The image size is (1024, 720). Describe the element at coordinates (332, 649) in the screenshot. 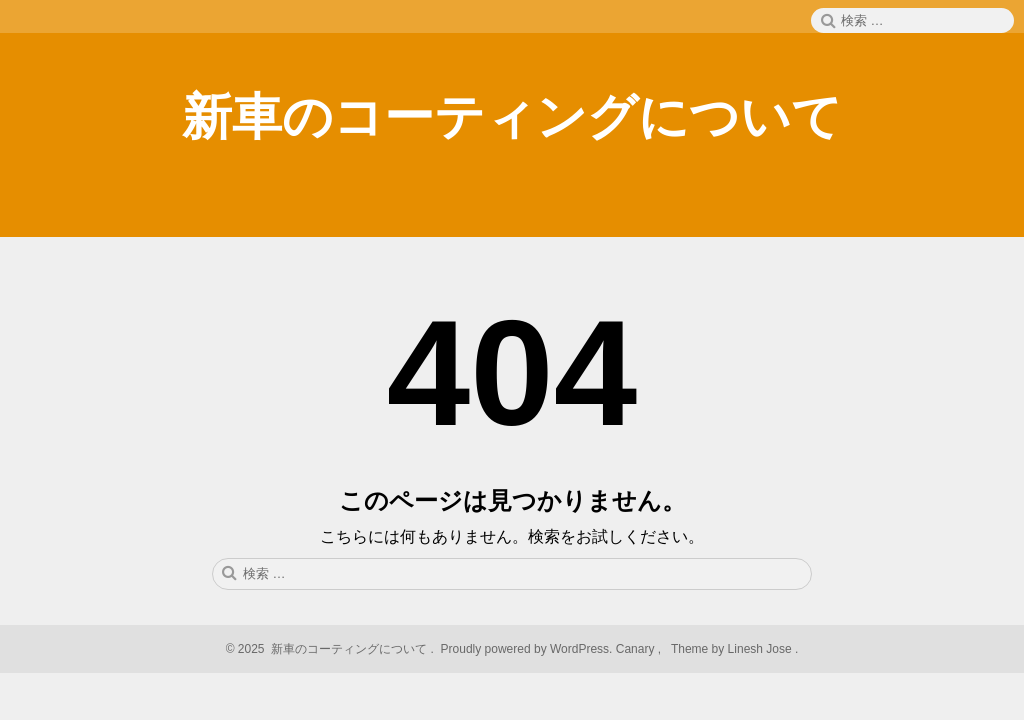

I see `2025 新車のコーティングについて` at that location.